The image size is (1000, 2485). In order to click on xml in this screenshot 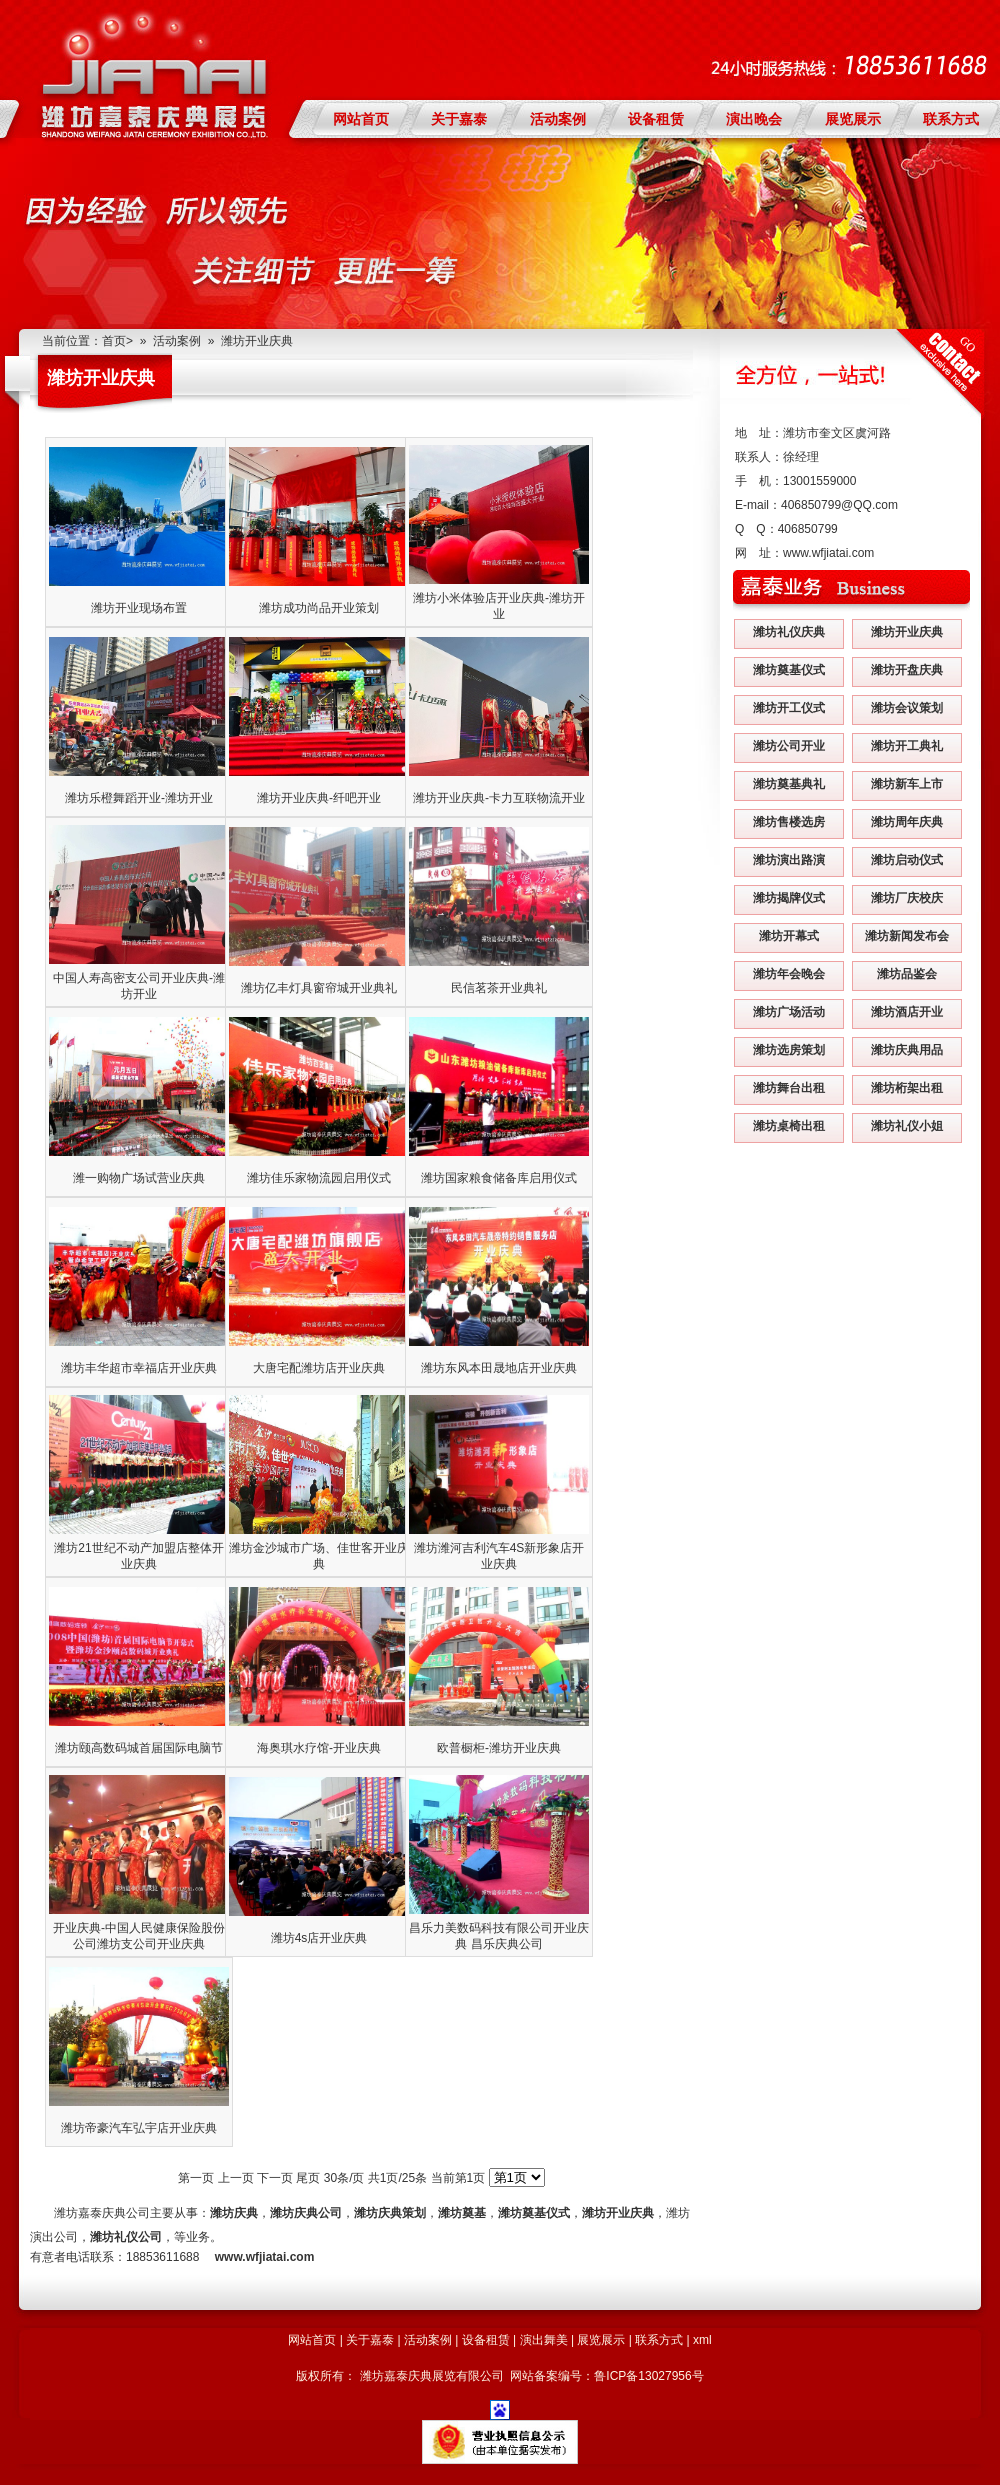, I will do `click(702, 2340)`.